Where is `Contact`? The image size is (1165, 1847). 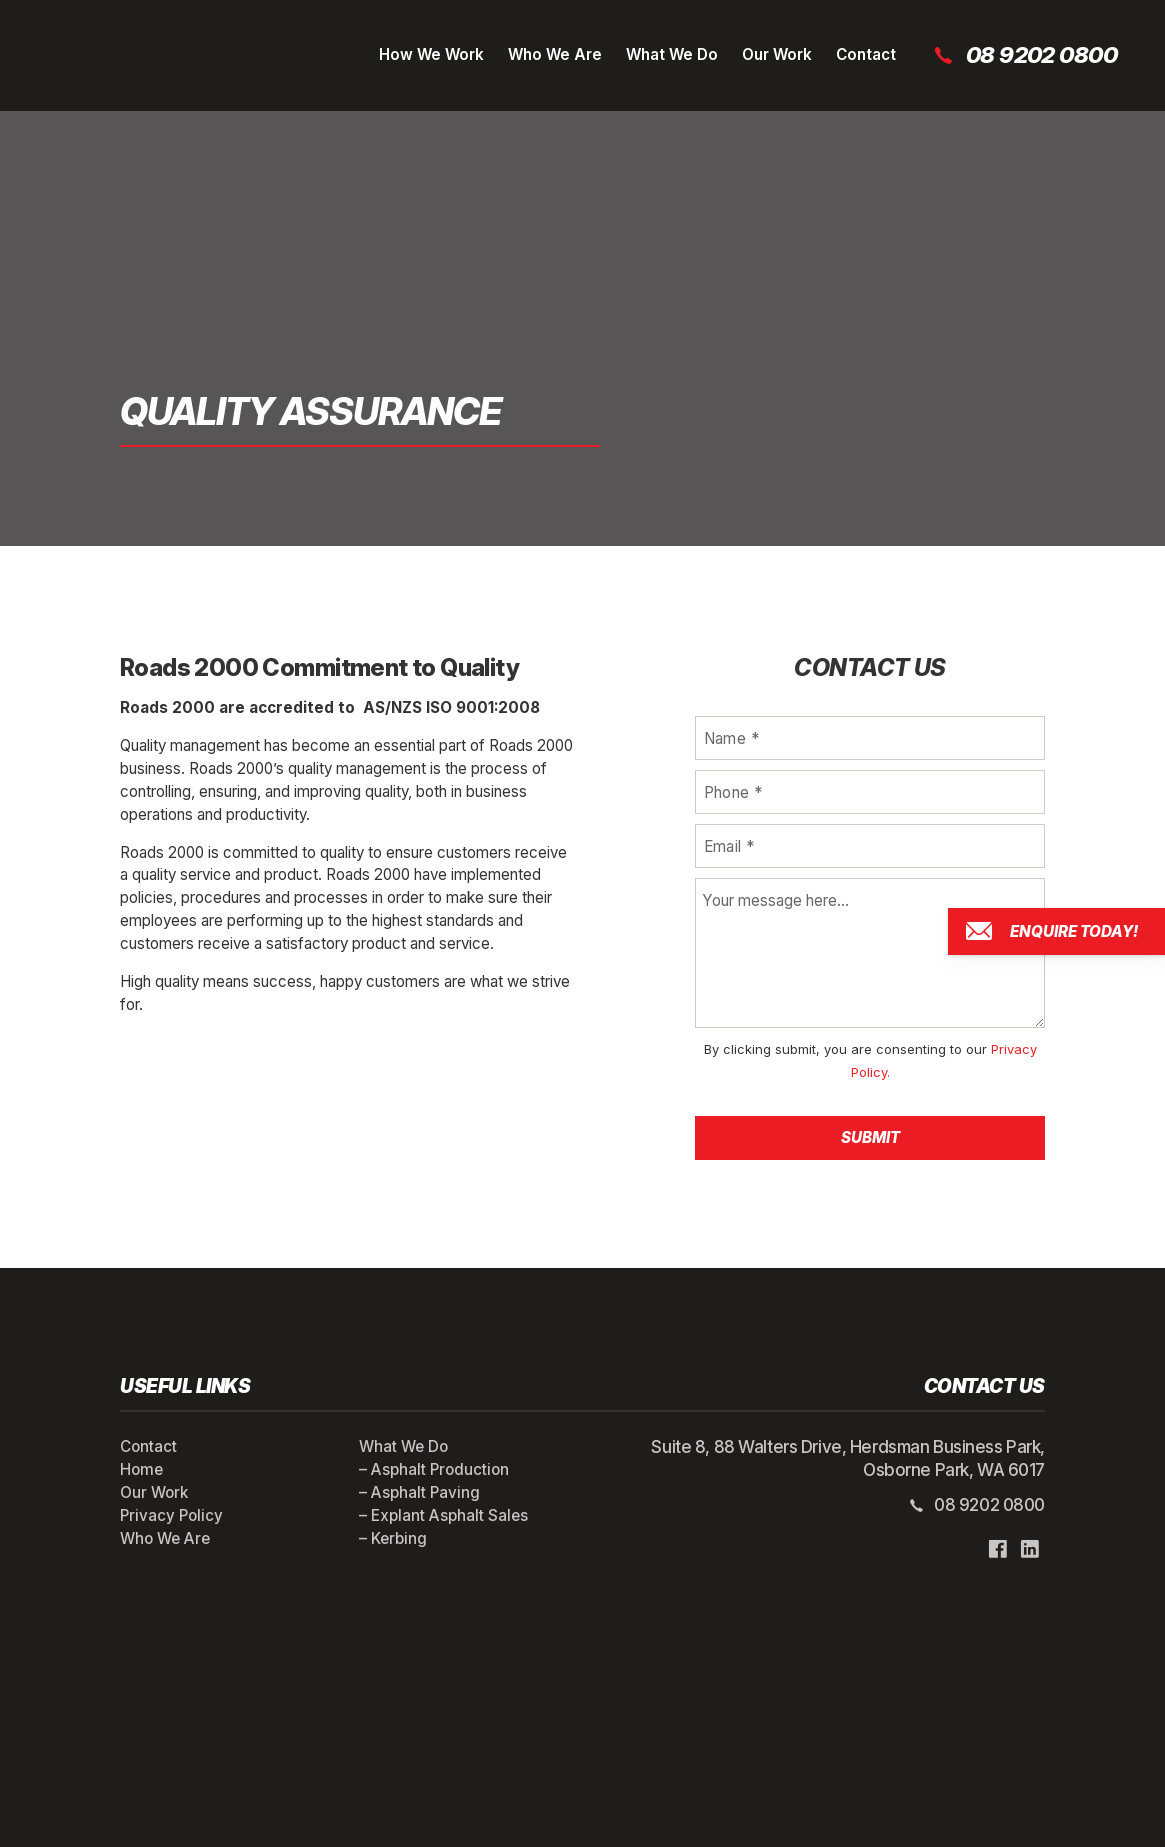 Contact is located at coordinates (866, 54).